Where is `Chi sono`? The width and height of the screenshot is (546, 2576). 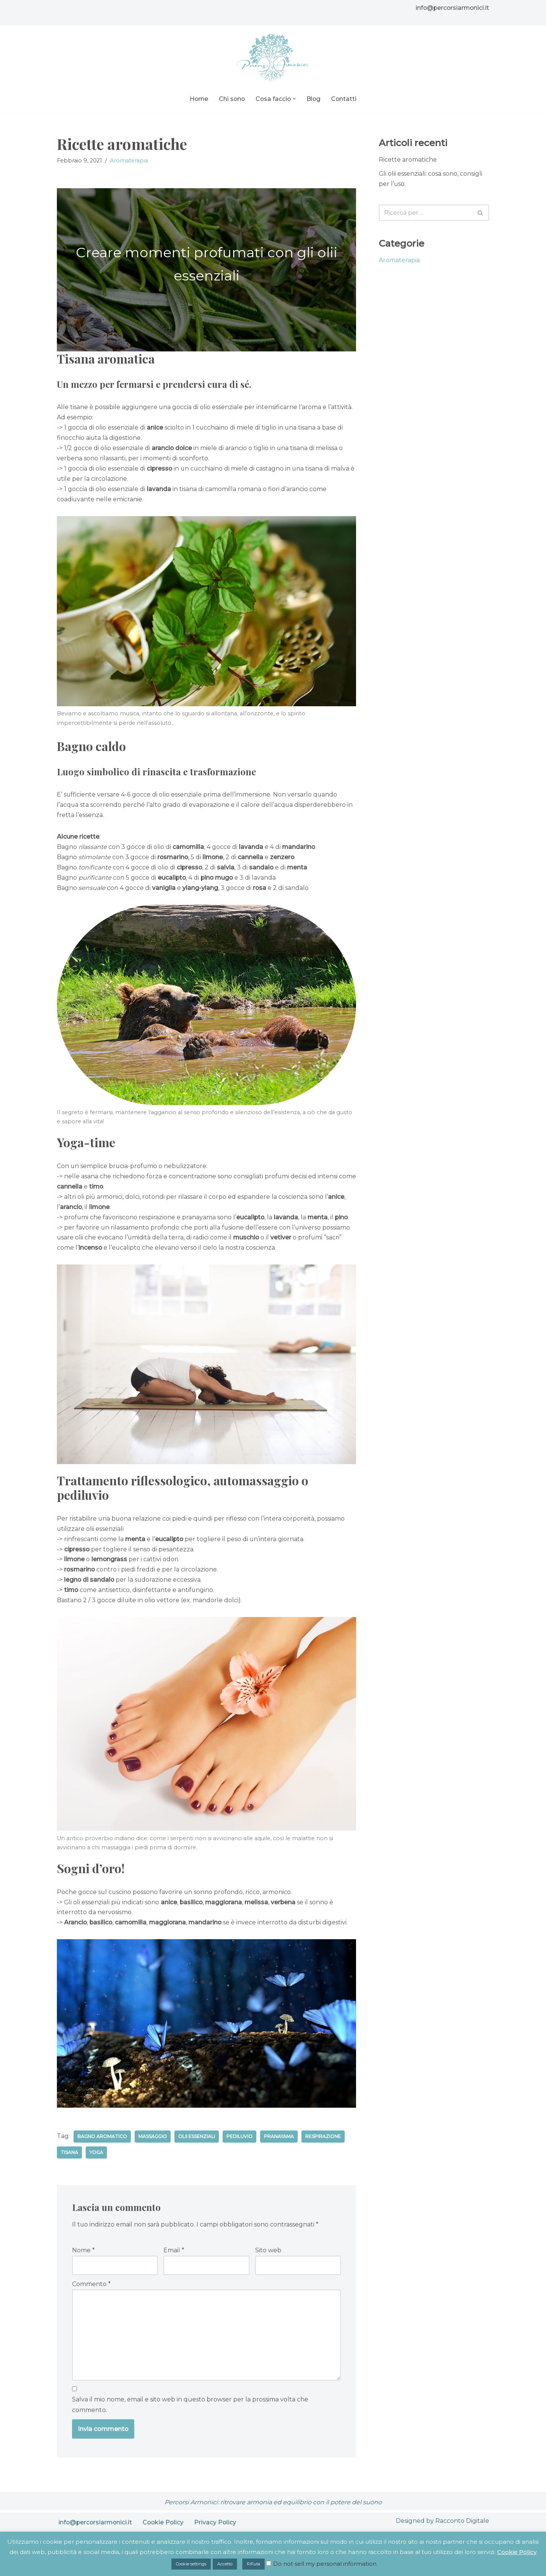
Chi sono is located at coordinates (231, 98).